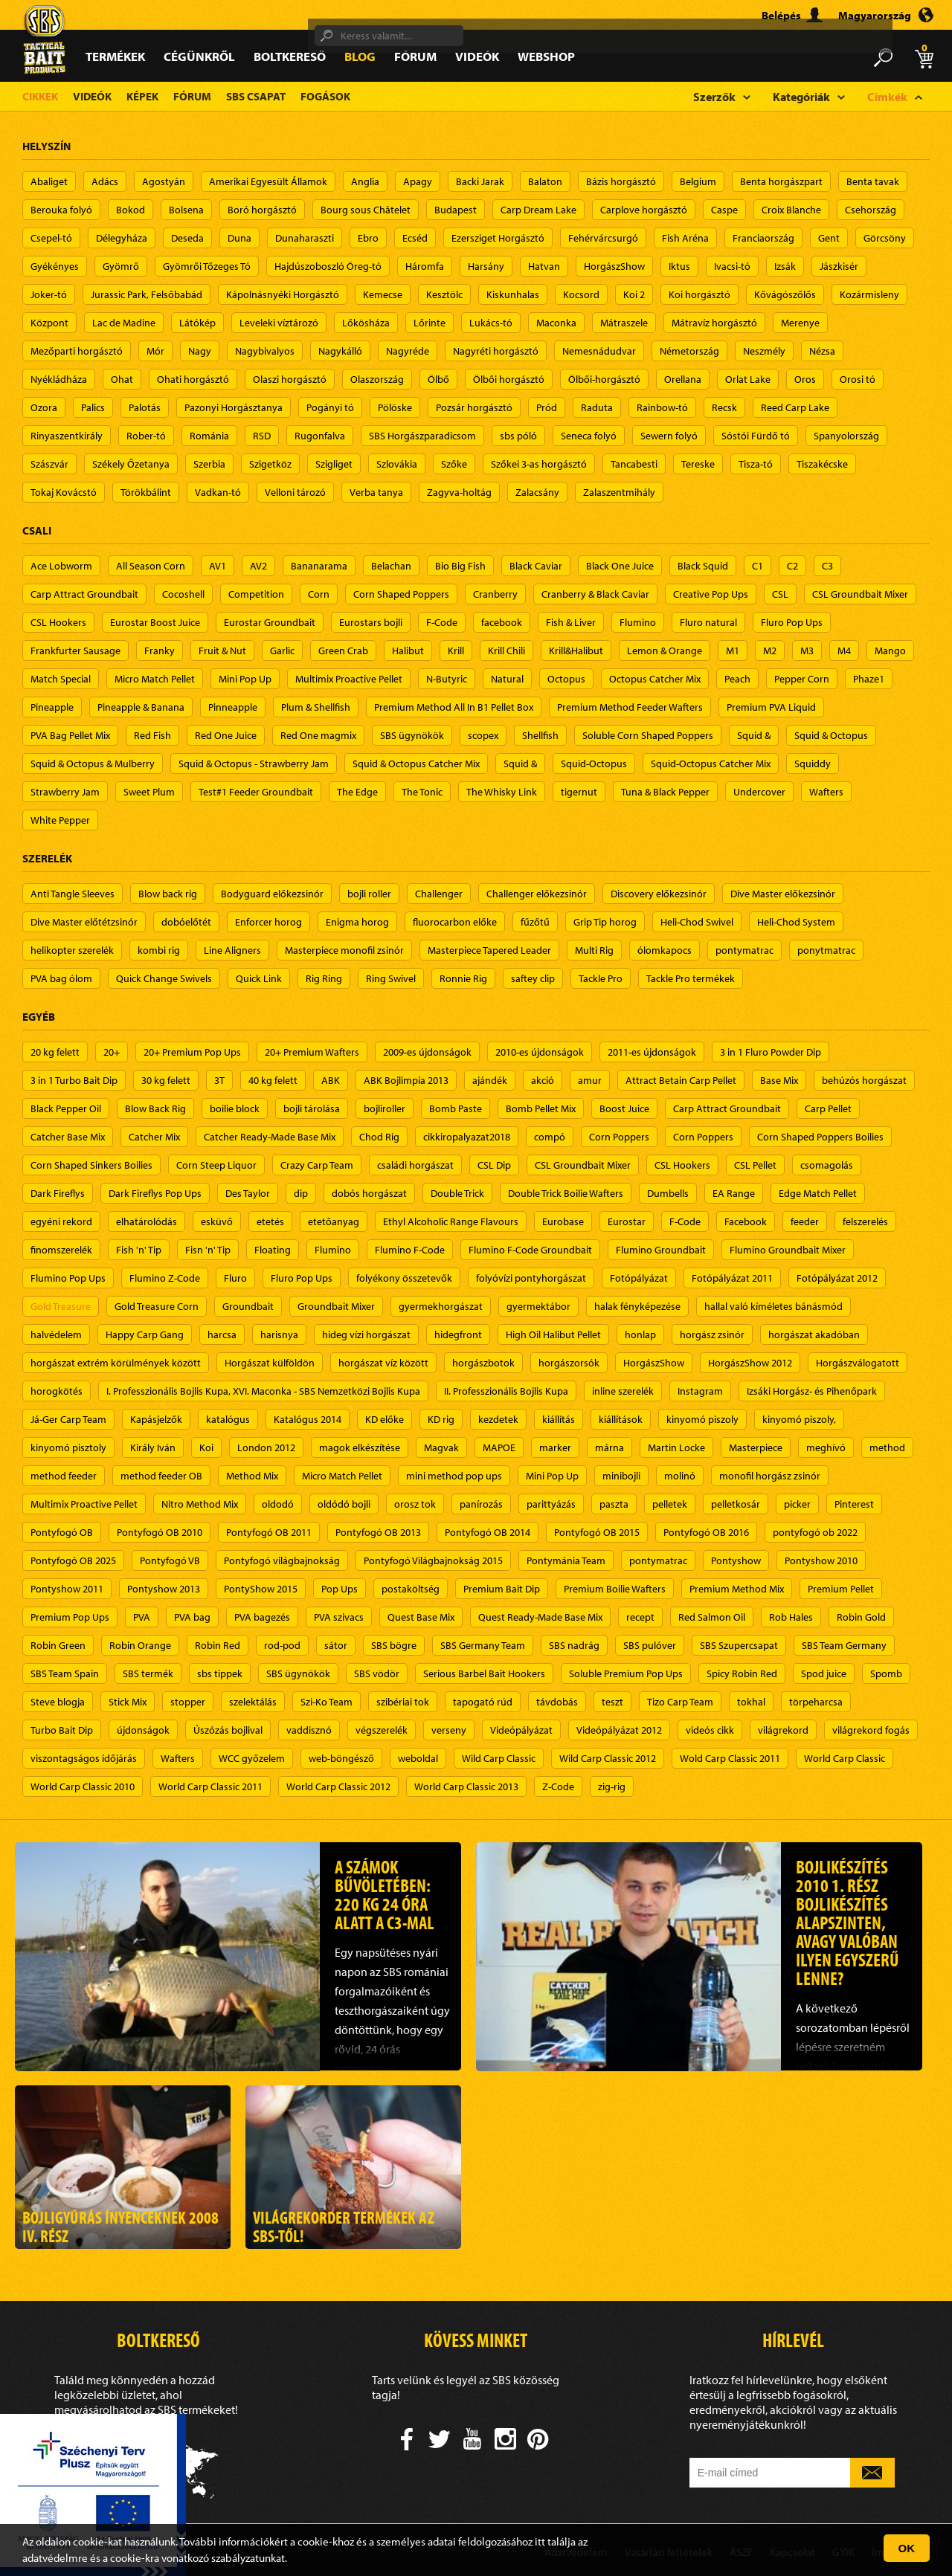 This screenshot has width=952, height=2576. Describe the element at coordinates (207, 266) in the screenshot. I see `Gyömrői Tőzeges Tó` at that location.